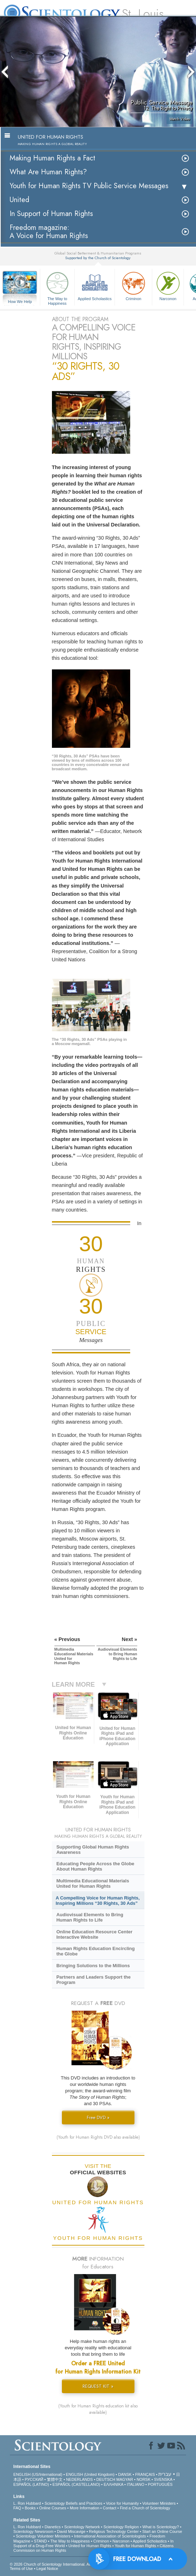 The image size is (196, 2576). I want to click on Voice for Humanity, so click(122, 2503).